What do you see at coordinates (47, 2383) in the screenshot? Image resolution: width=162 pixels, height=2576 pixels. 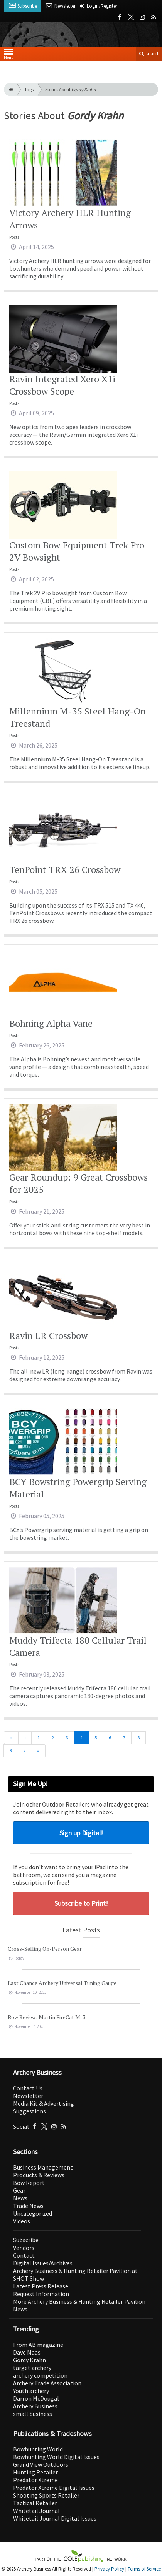 I see `Archery Trade Association` at bounding box center [47, 2383].